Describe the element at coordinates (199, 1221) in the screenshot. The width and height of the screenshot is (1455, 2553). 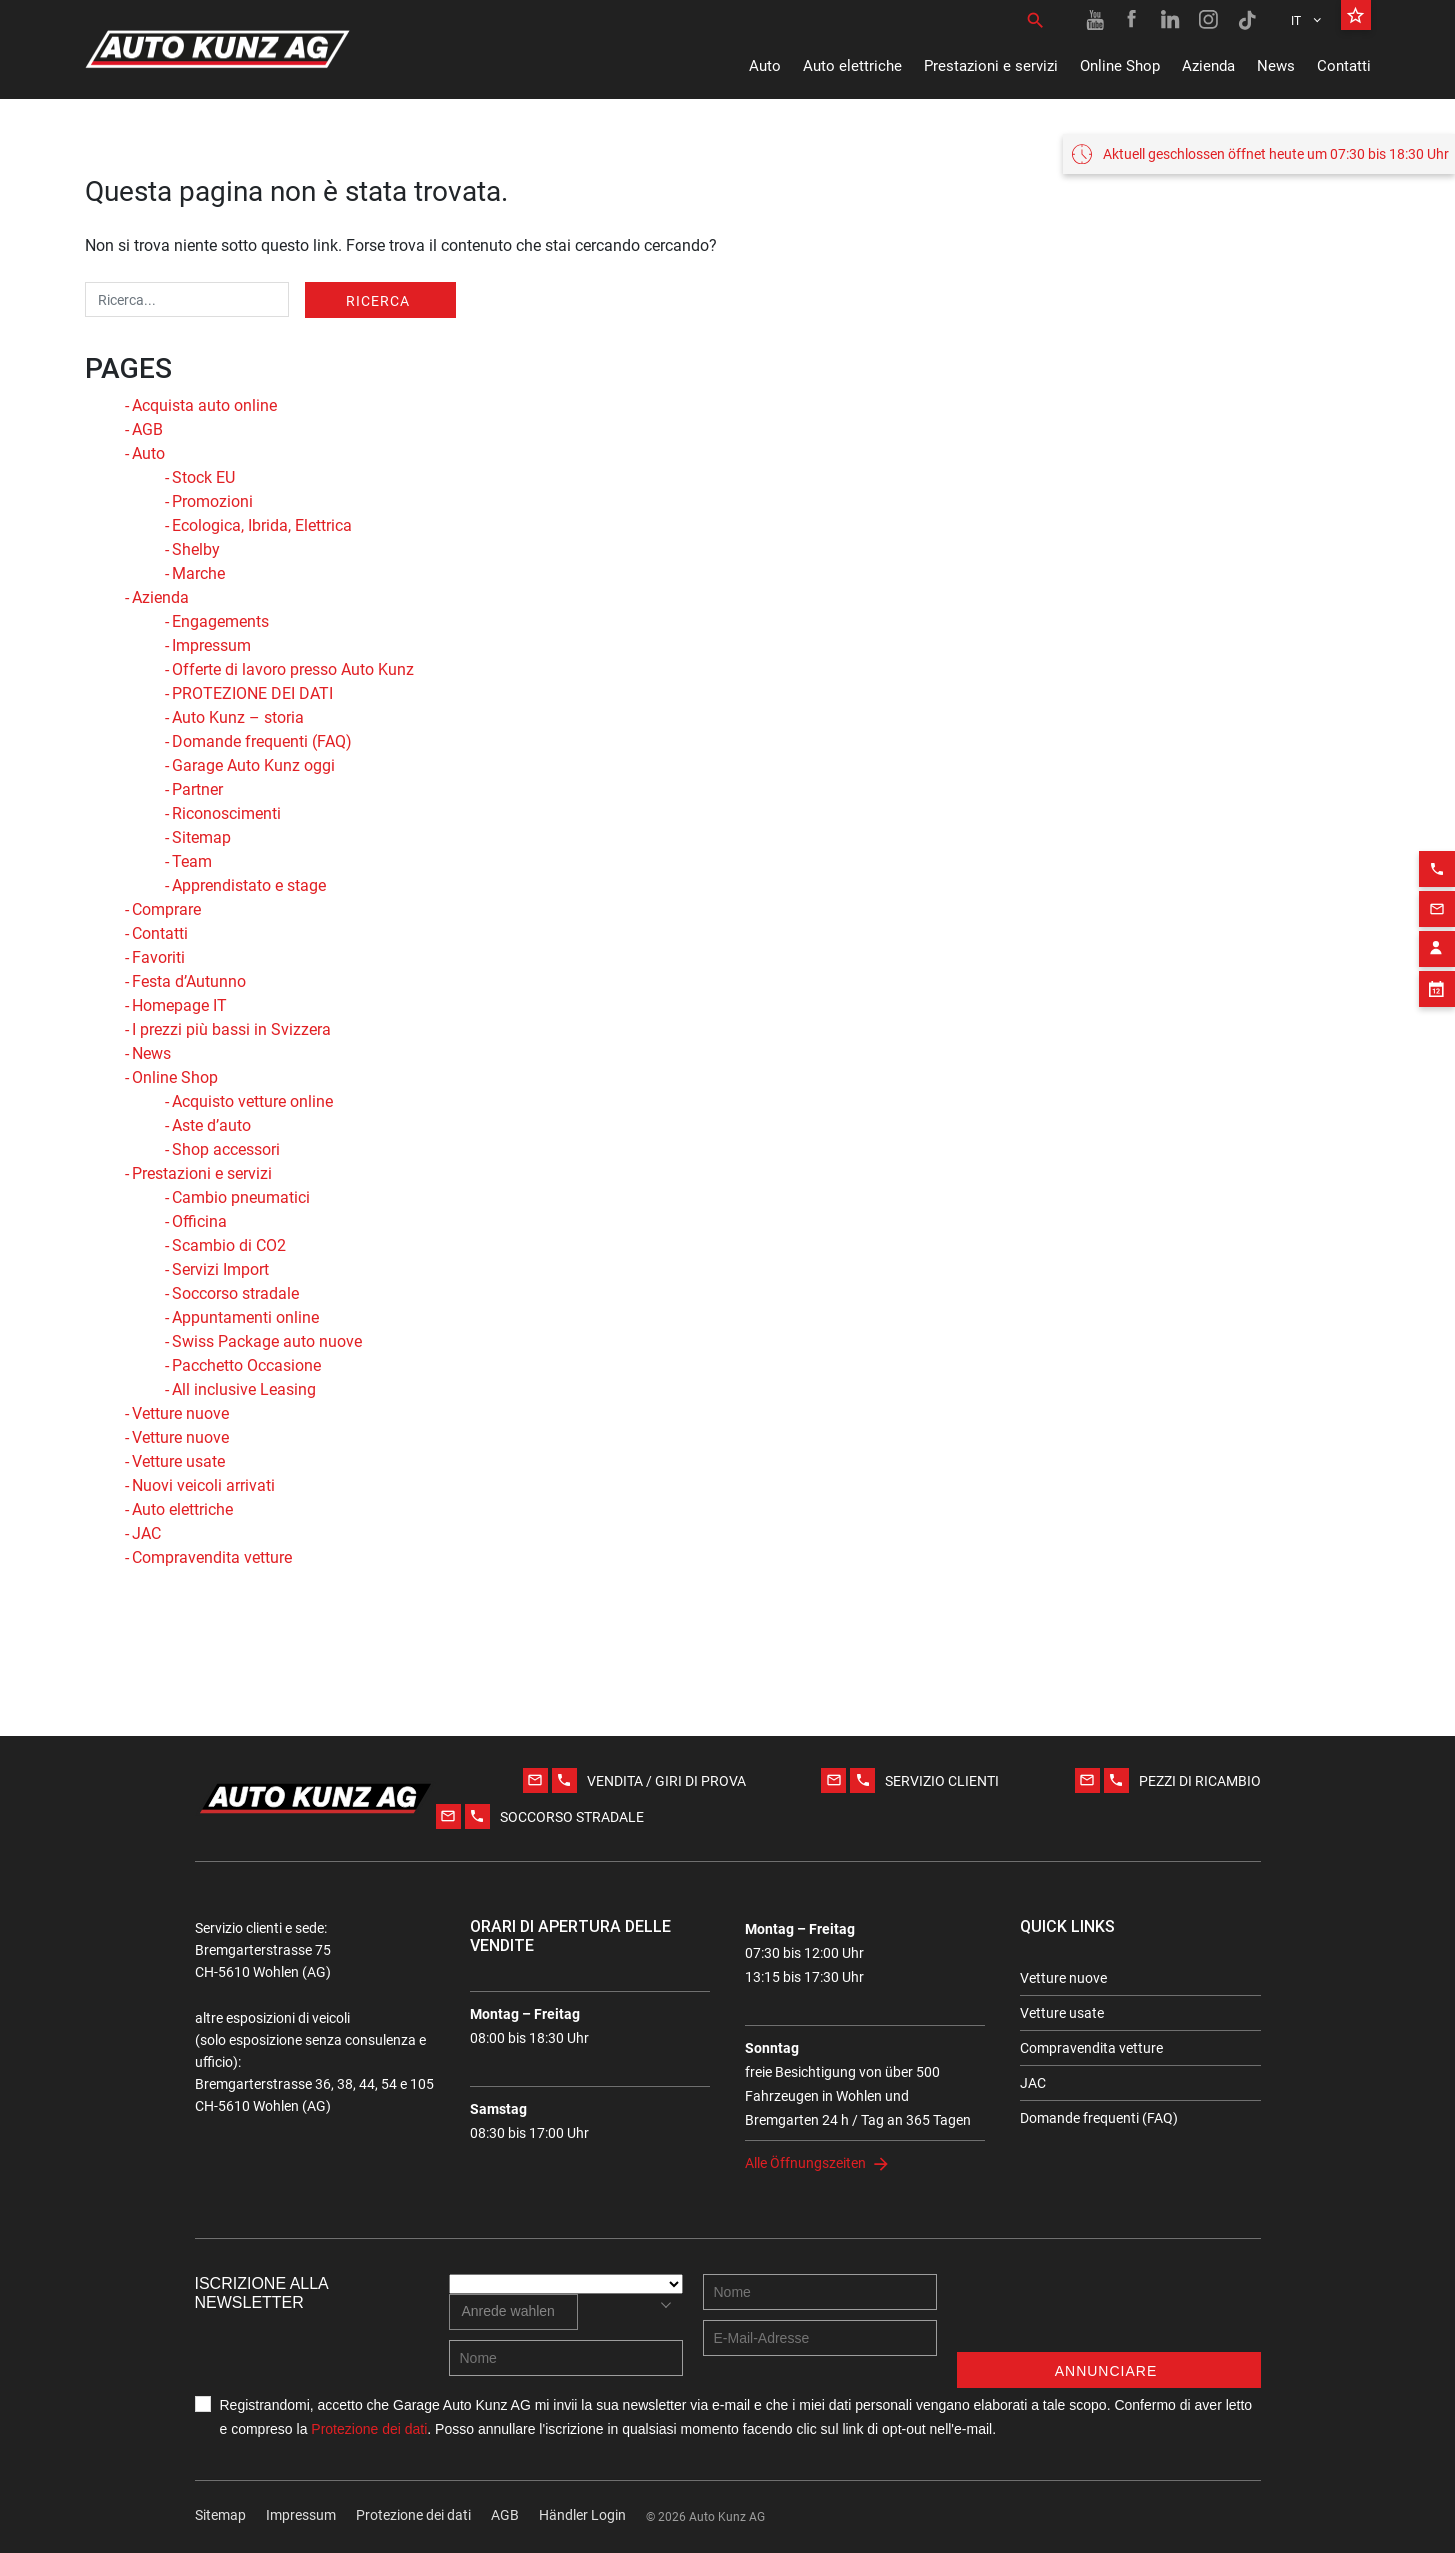
I see `Officina` at that location.